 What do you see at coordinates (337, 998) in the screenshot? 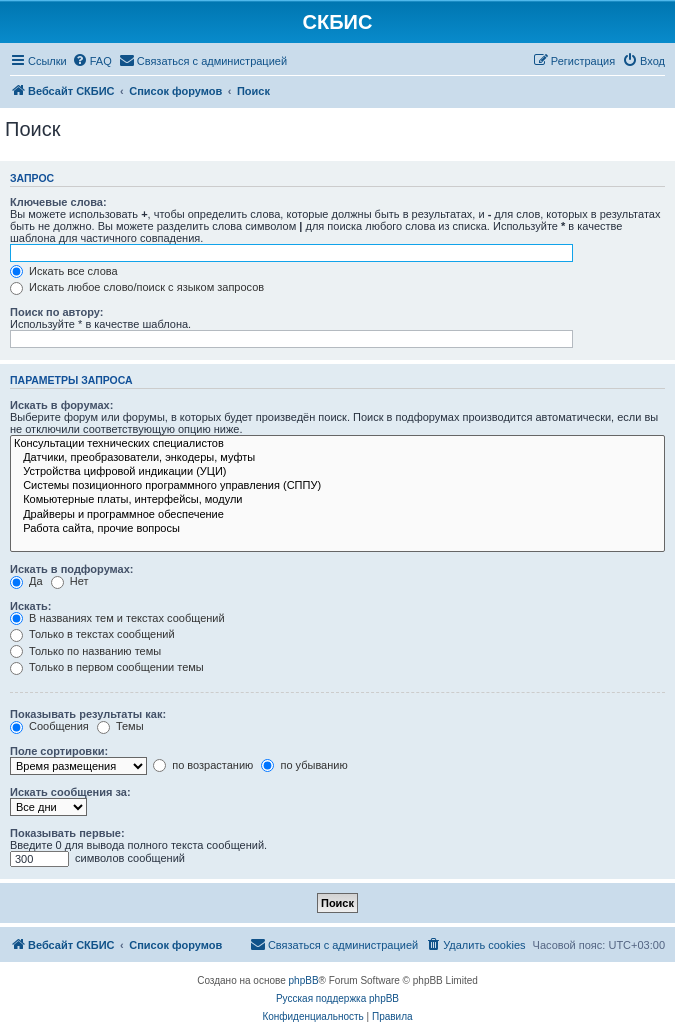
I see `Русская поддержка phpBB` at bounding box center [337, 998].